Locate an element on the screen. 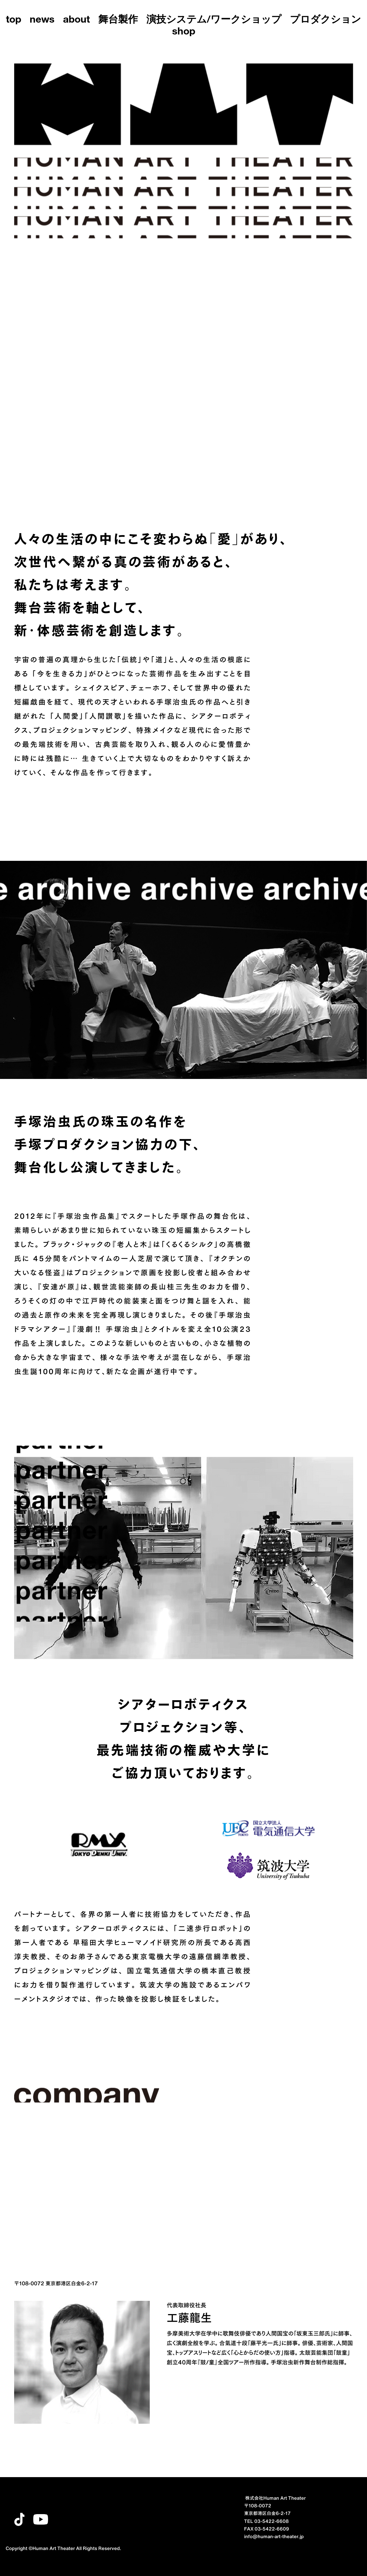 The height and width of the screenshot is (2576, 367). 舞台製作 is located at coordinates (118, 20).